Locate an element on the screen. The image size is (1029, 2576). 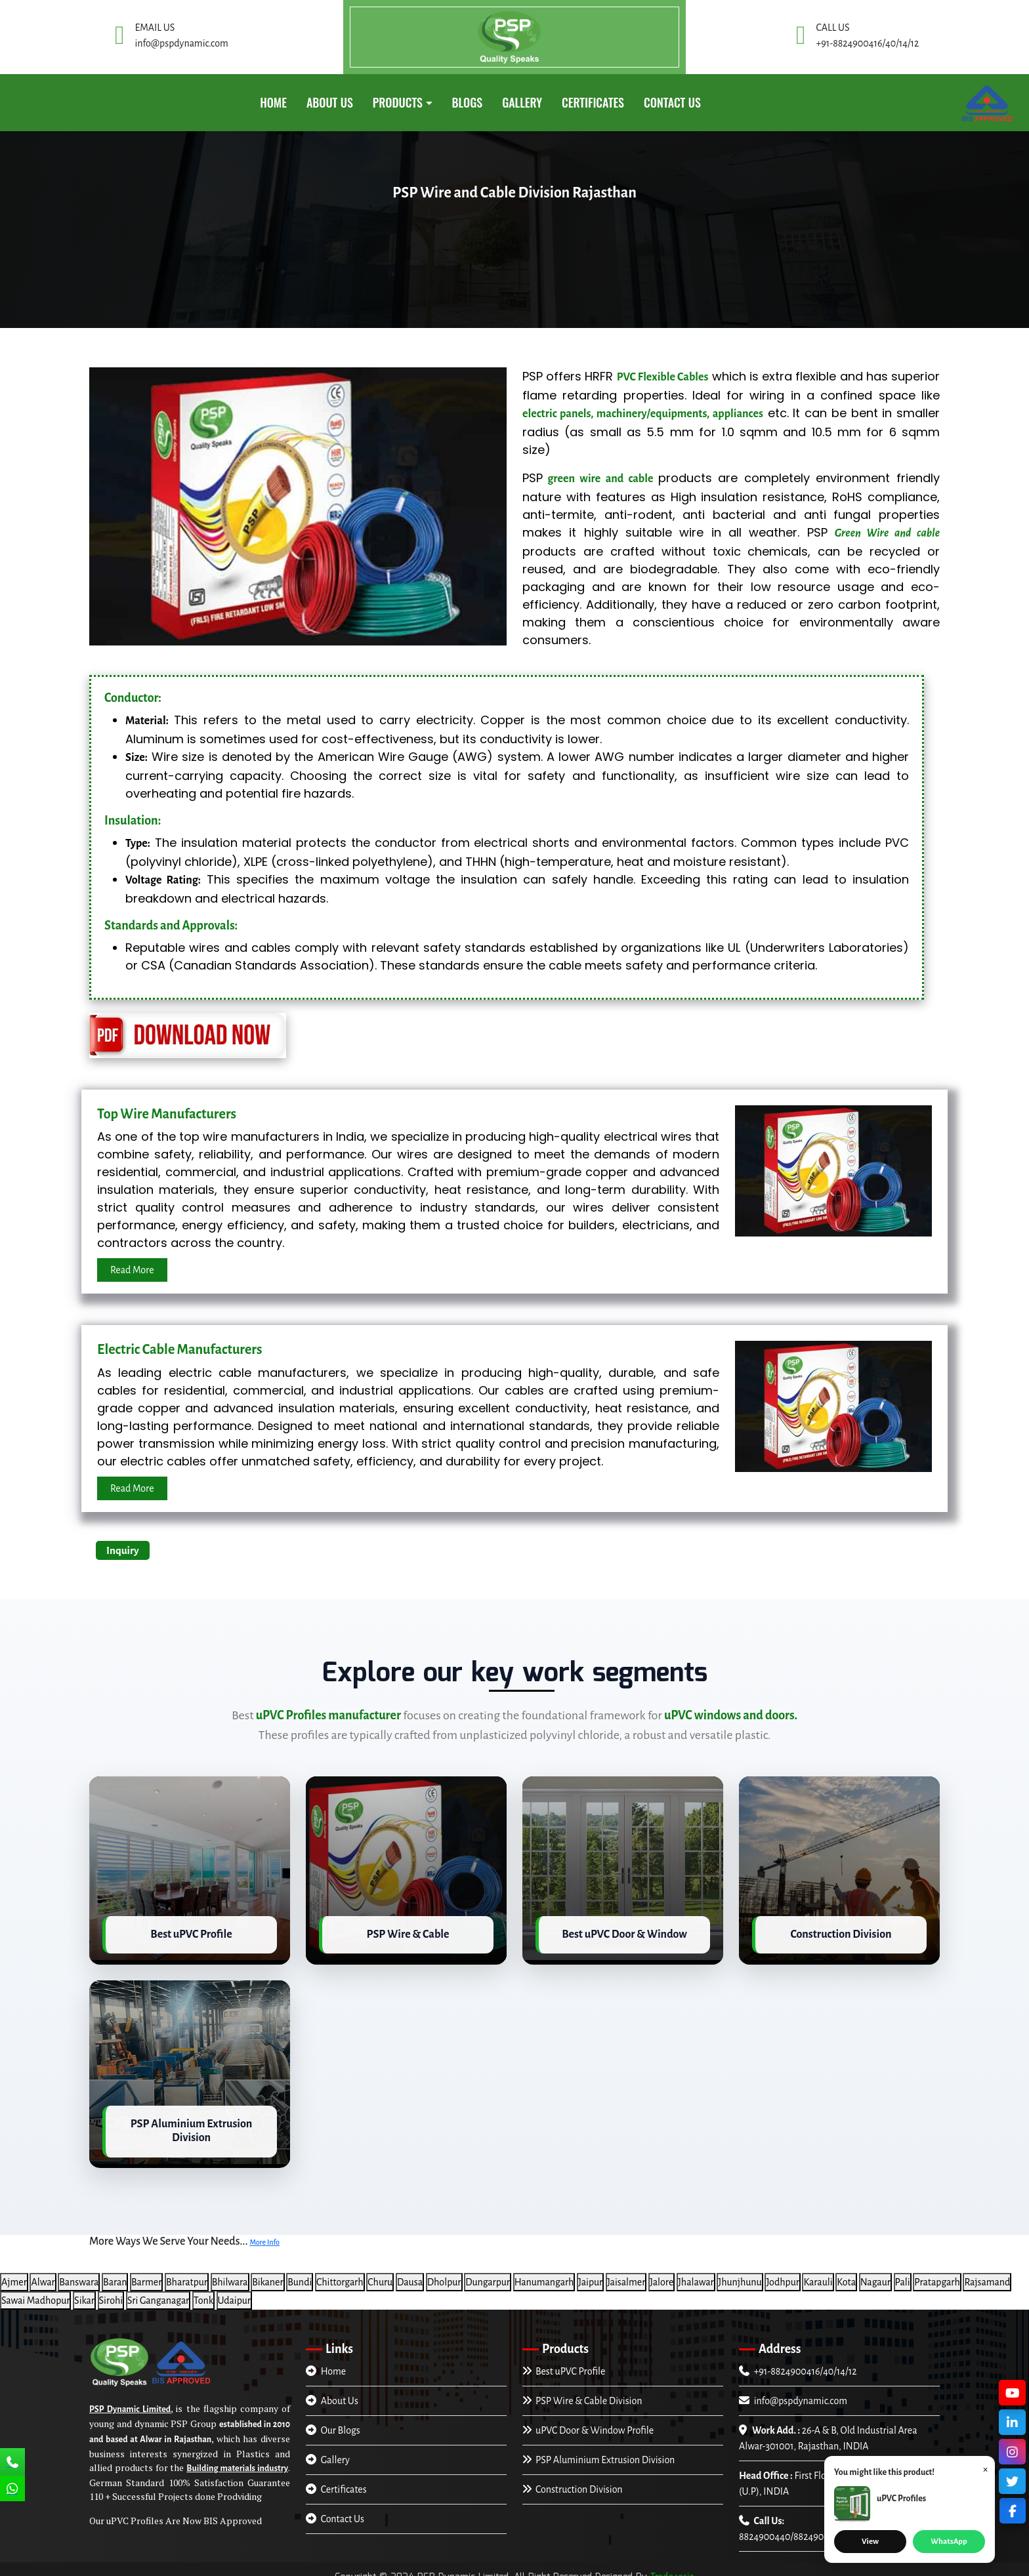
uPVC Profiles manufacturer is located at coordinates (328, 1715).